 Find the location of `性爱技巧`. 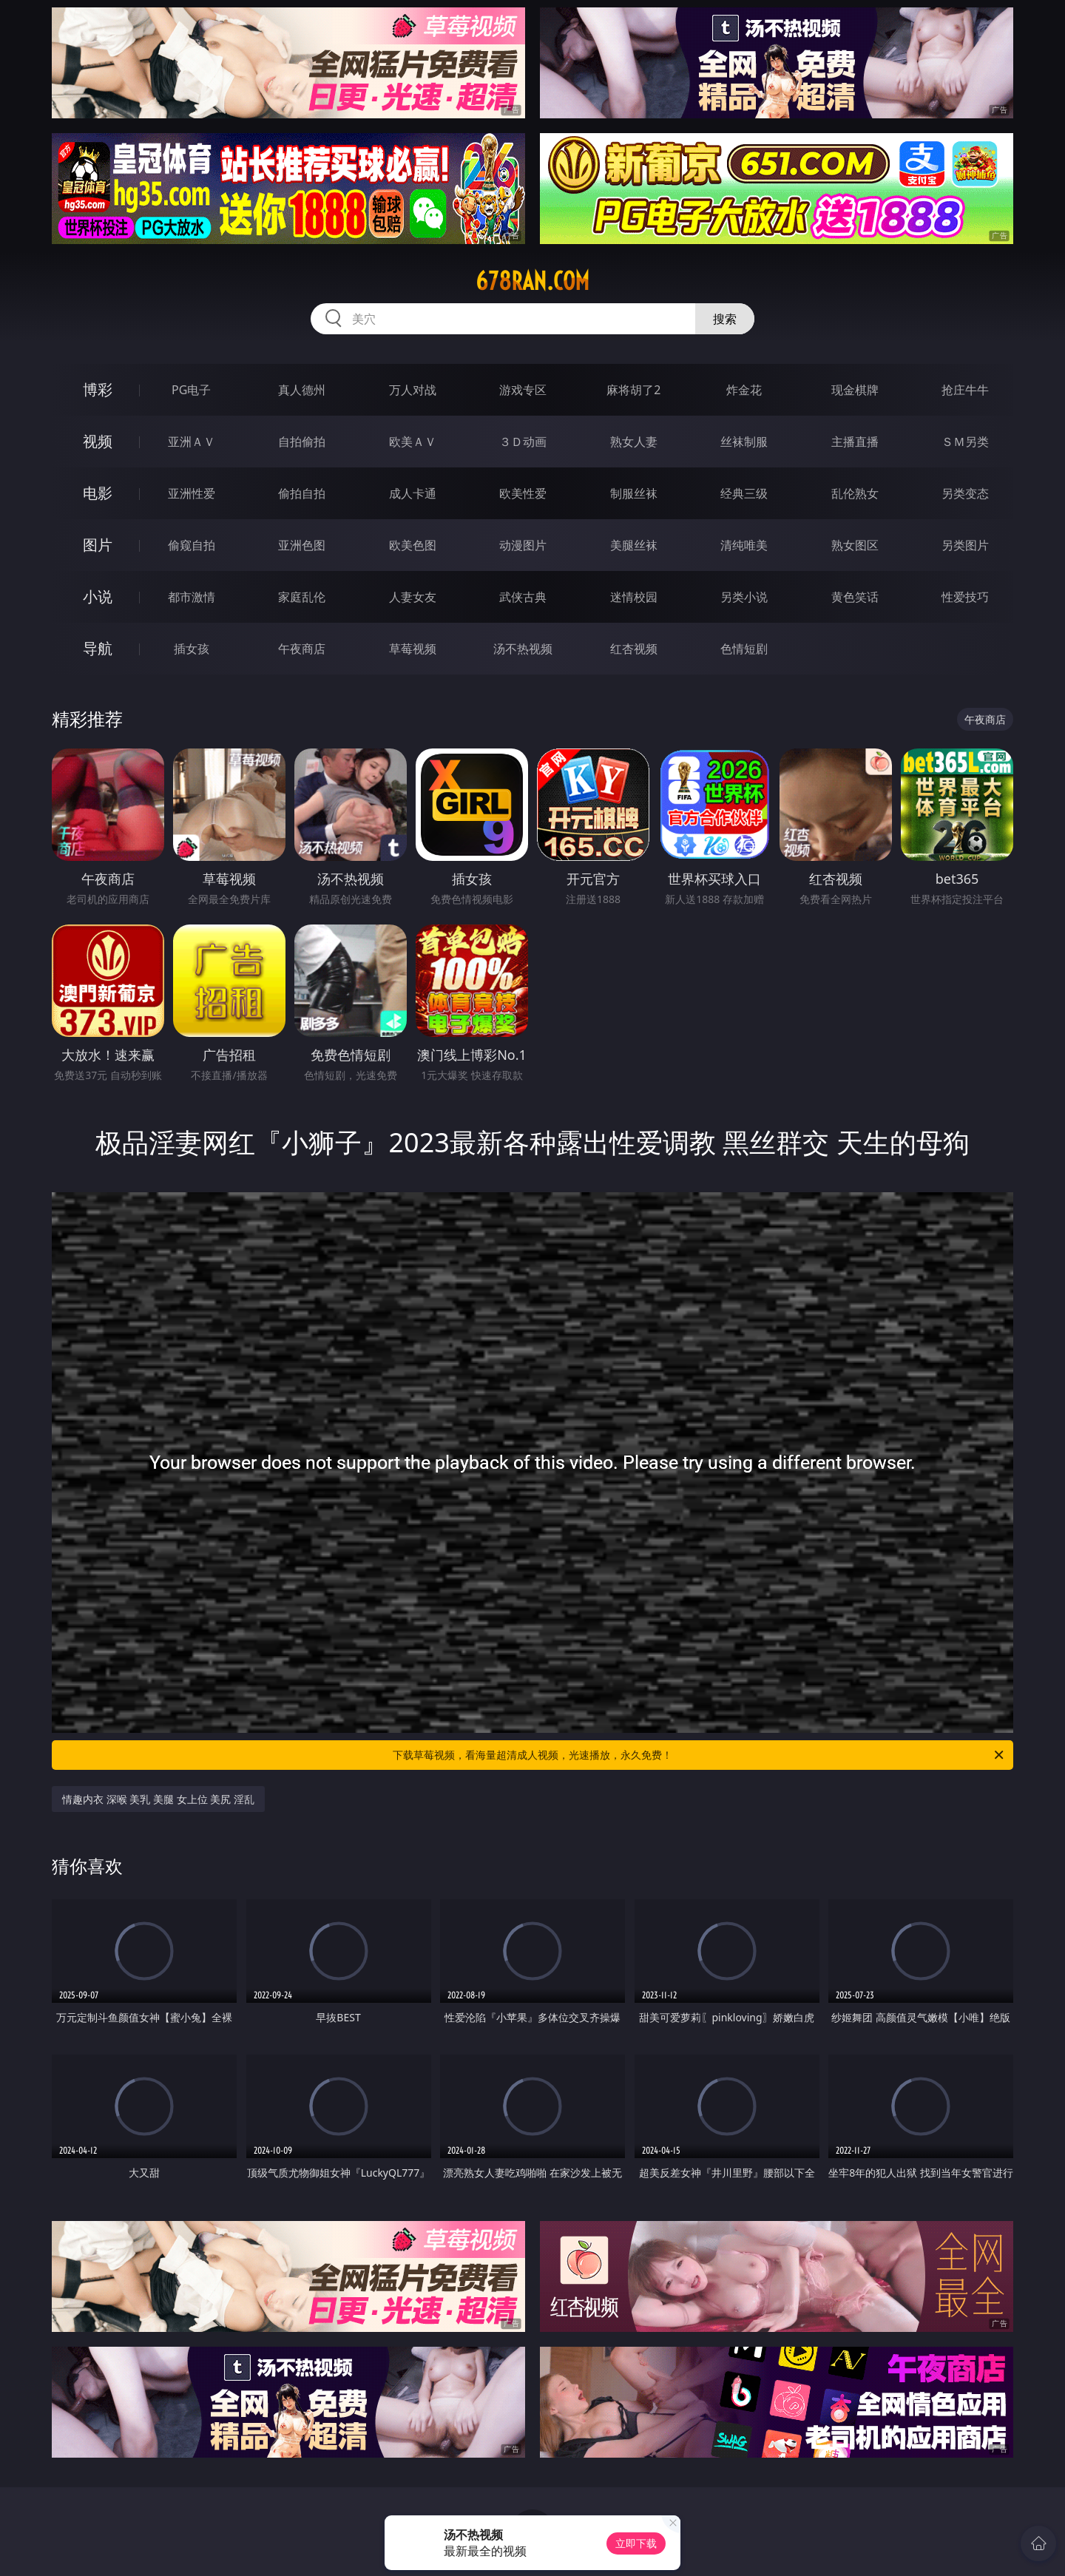

性爱技巧 is located at coordinates (965, 597).